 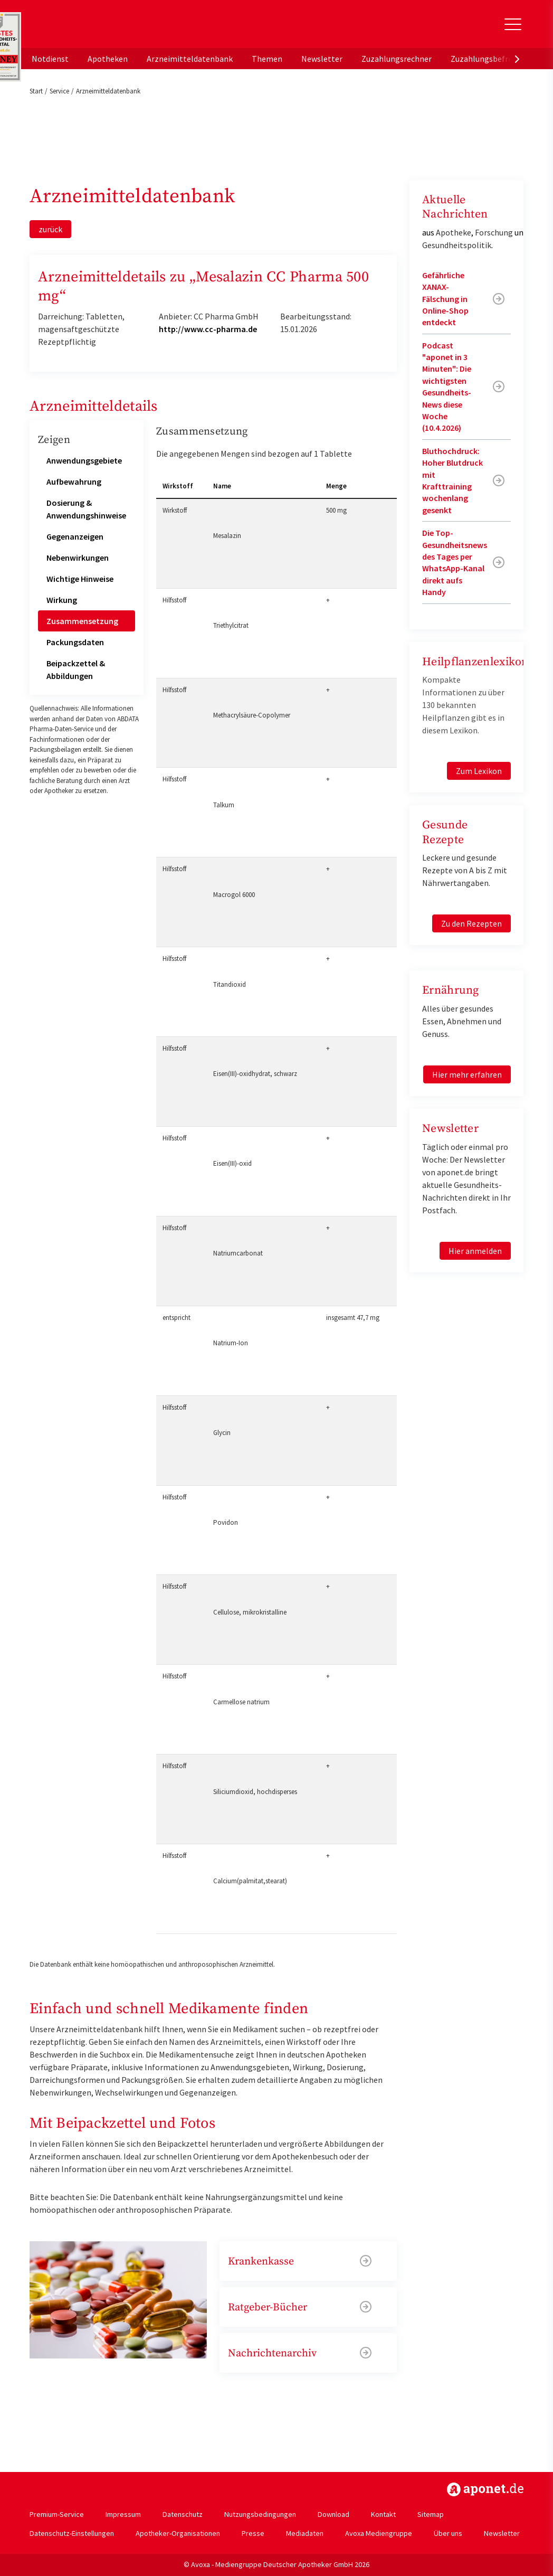 What do you see at coordinates (446, 386) in the screenshot?
I see `Podcast "aponet in 3 Minuten": Die wichtigsten Gesundheits-News diese Woche (10.4.2026)` at bounding box center [446, 386].